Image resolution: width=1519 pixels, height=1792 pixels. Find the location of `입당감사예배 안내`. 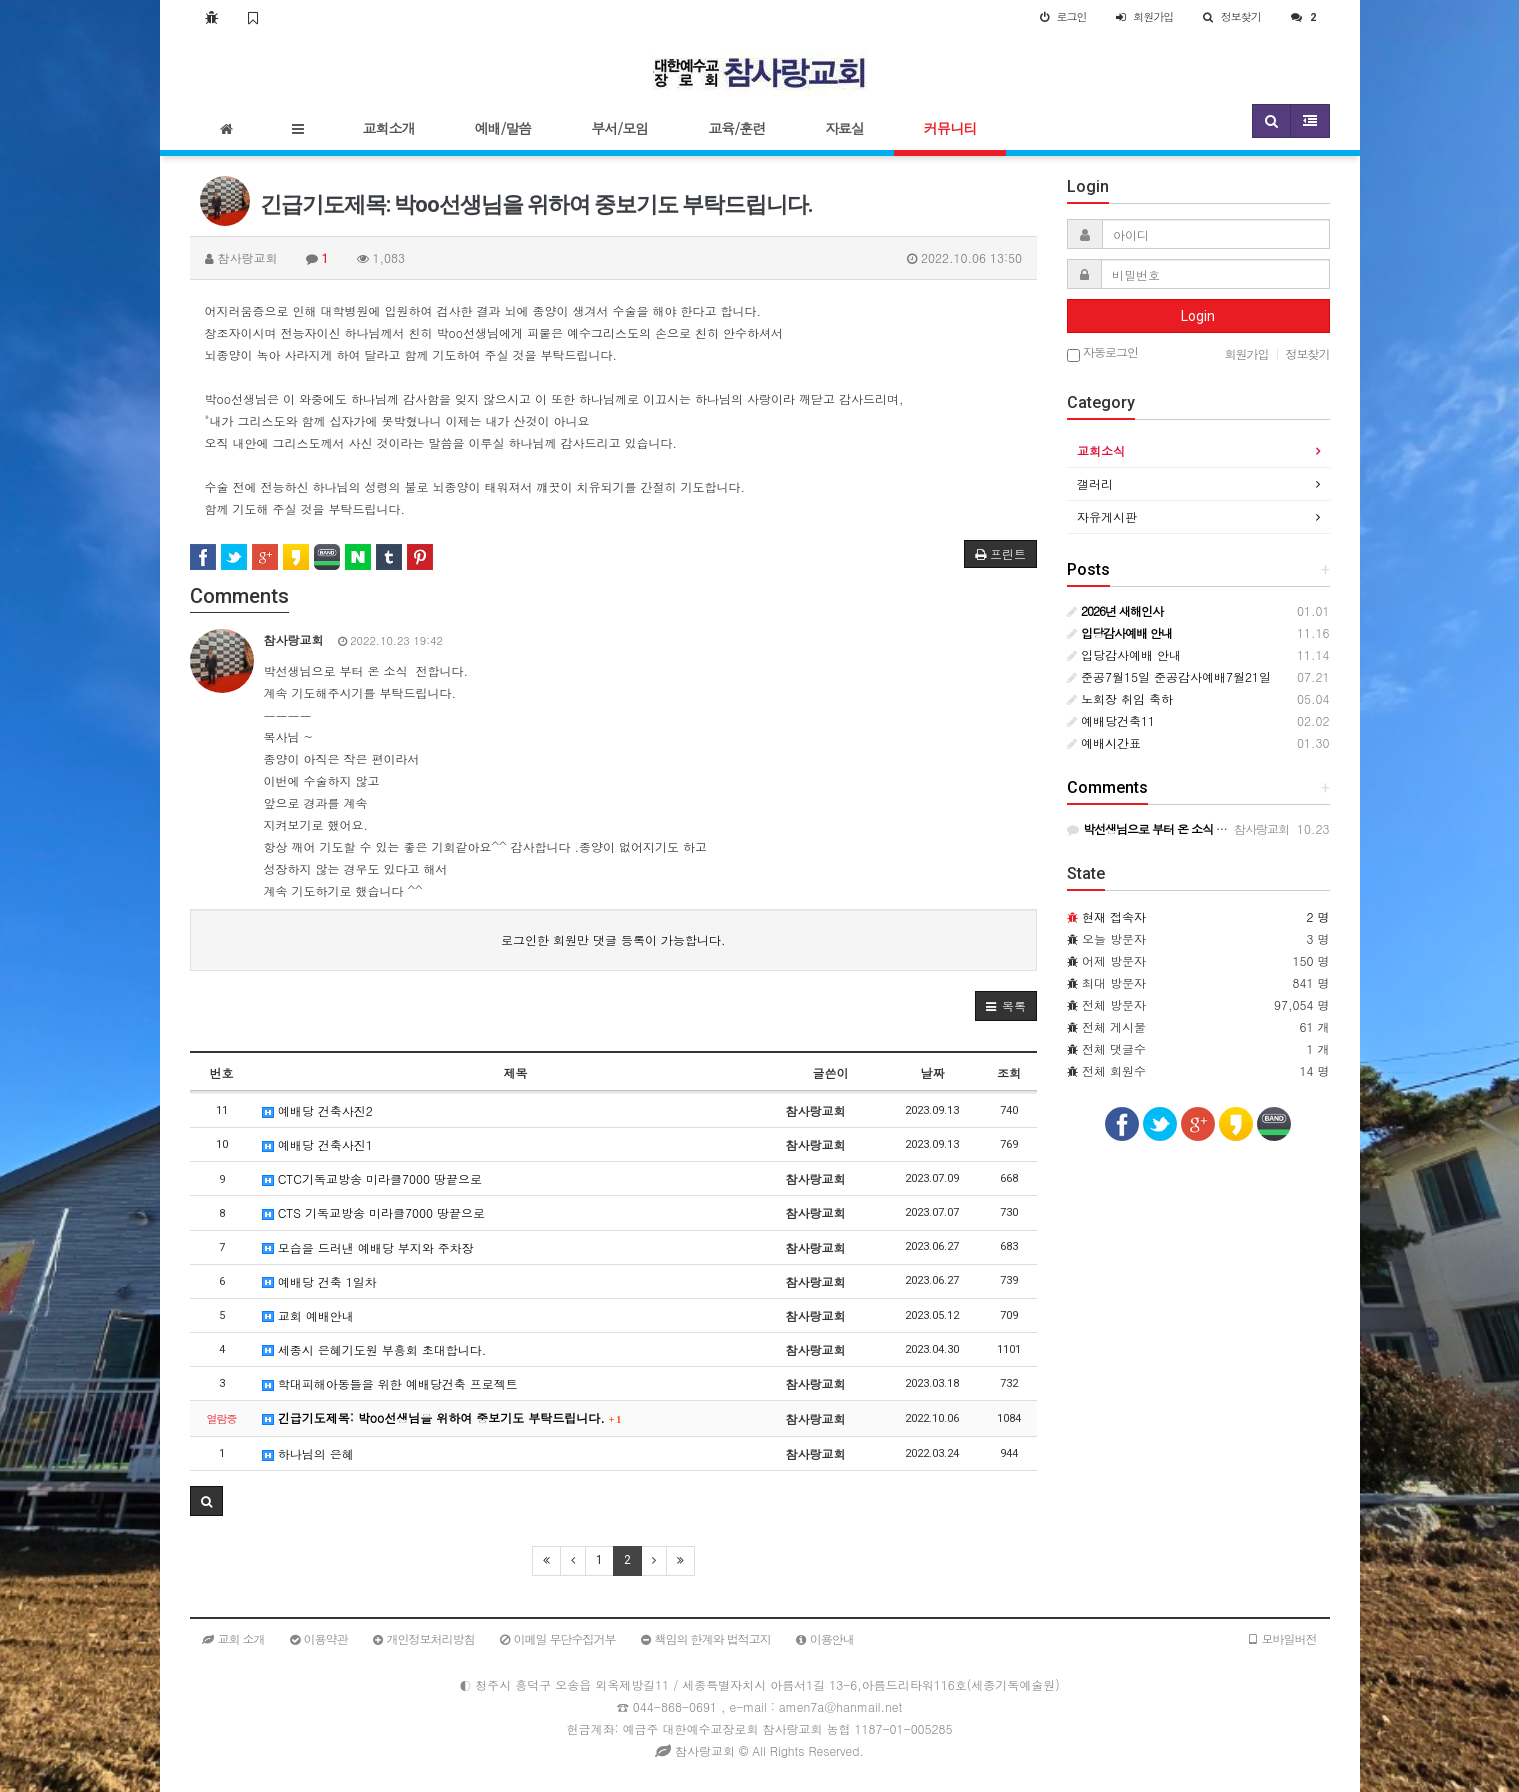

입당감사예배 안내 is located at coordinates (1124, 654).